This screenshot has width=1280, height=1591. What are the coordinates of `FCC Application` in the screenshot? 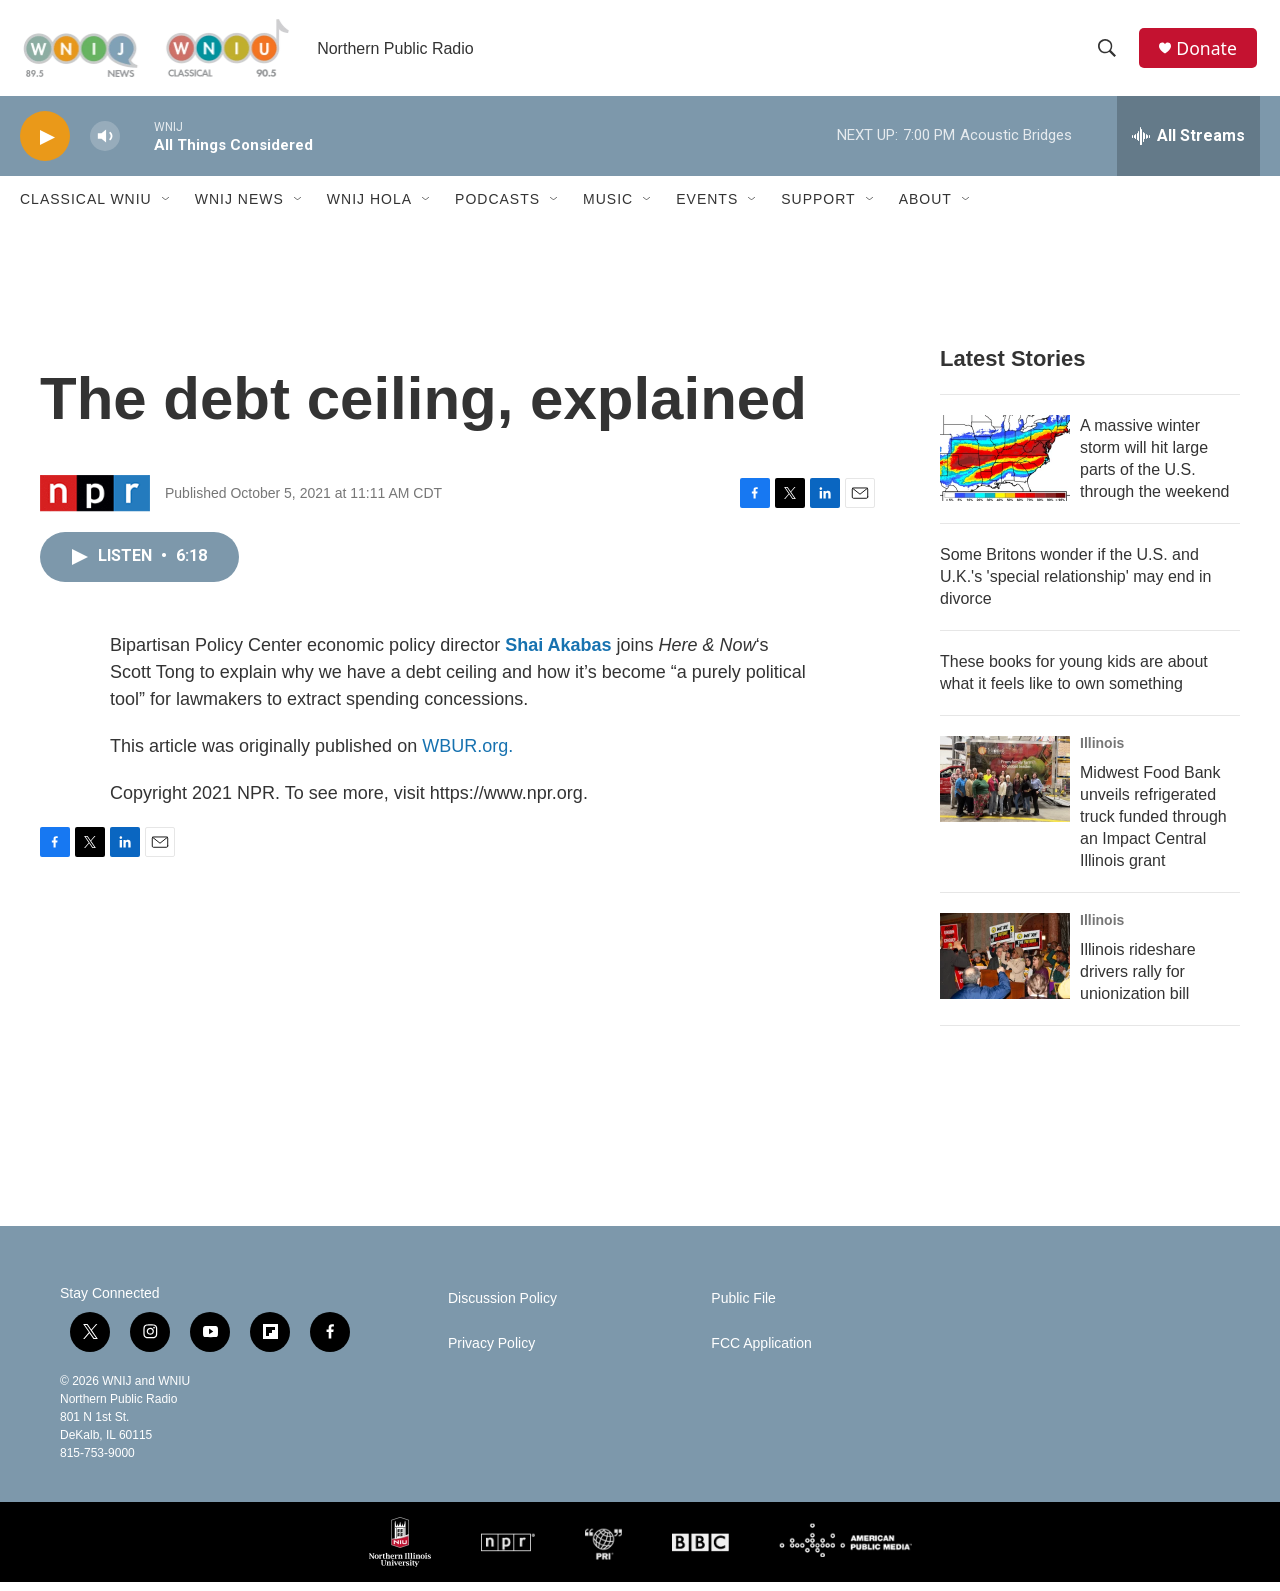 It's located at (761, 1352).